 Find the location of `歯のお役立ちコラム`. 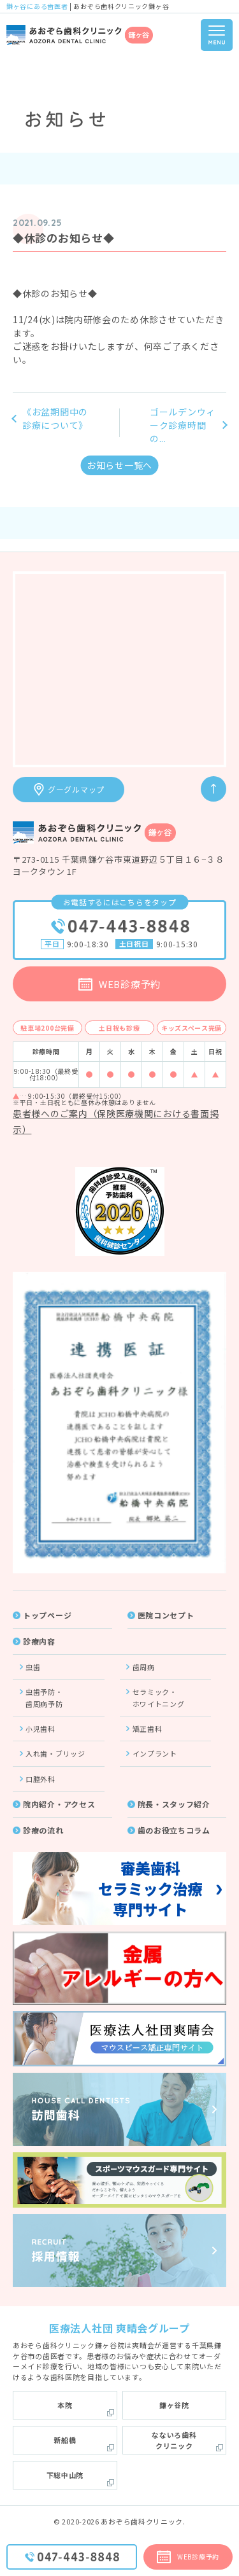

歯のお役立ちコラム is located at coordinates (174, 1830).